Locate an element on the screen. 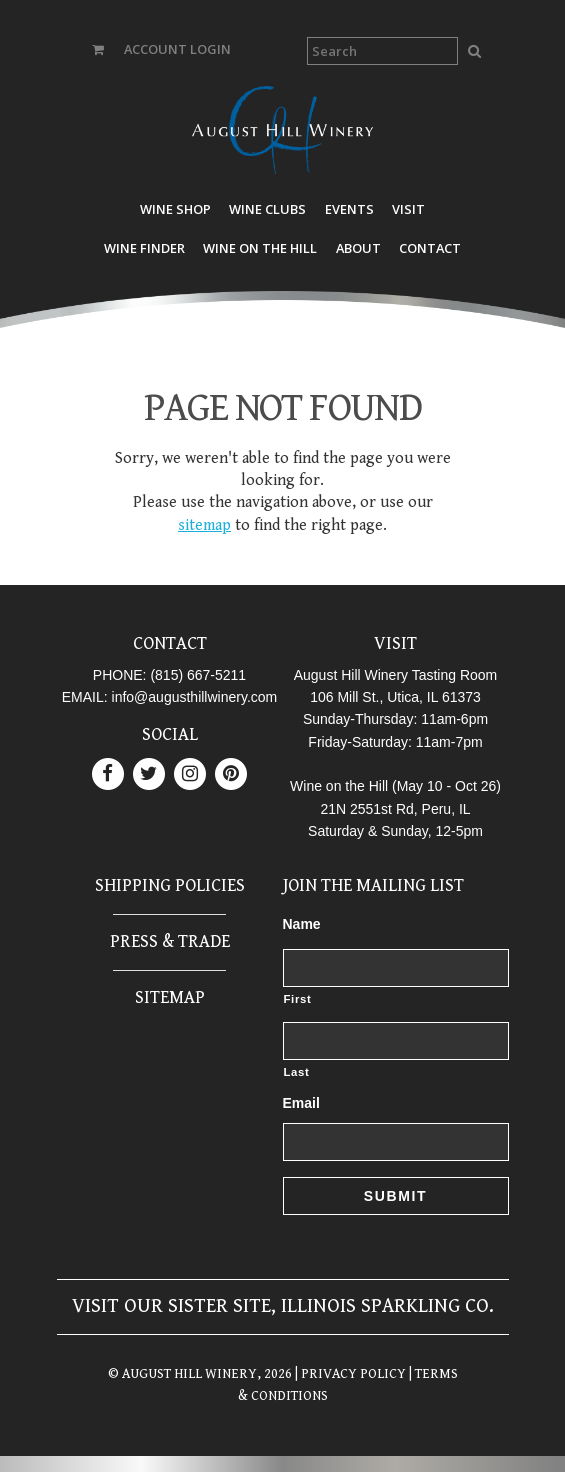  About is located at coordinates (358, 248).